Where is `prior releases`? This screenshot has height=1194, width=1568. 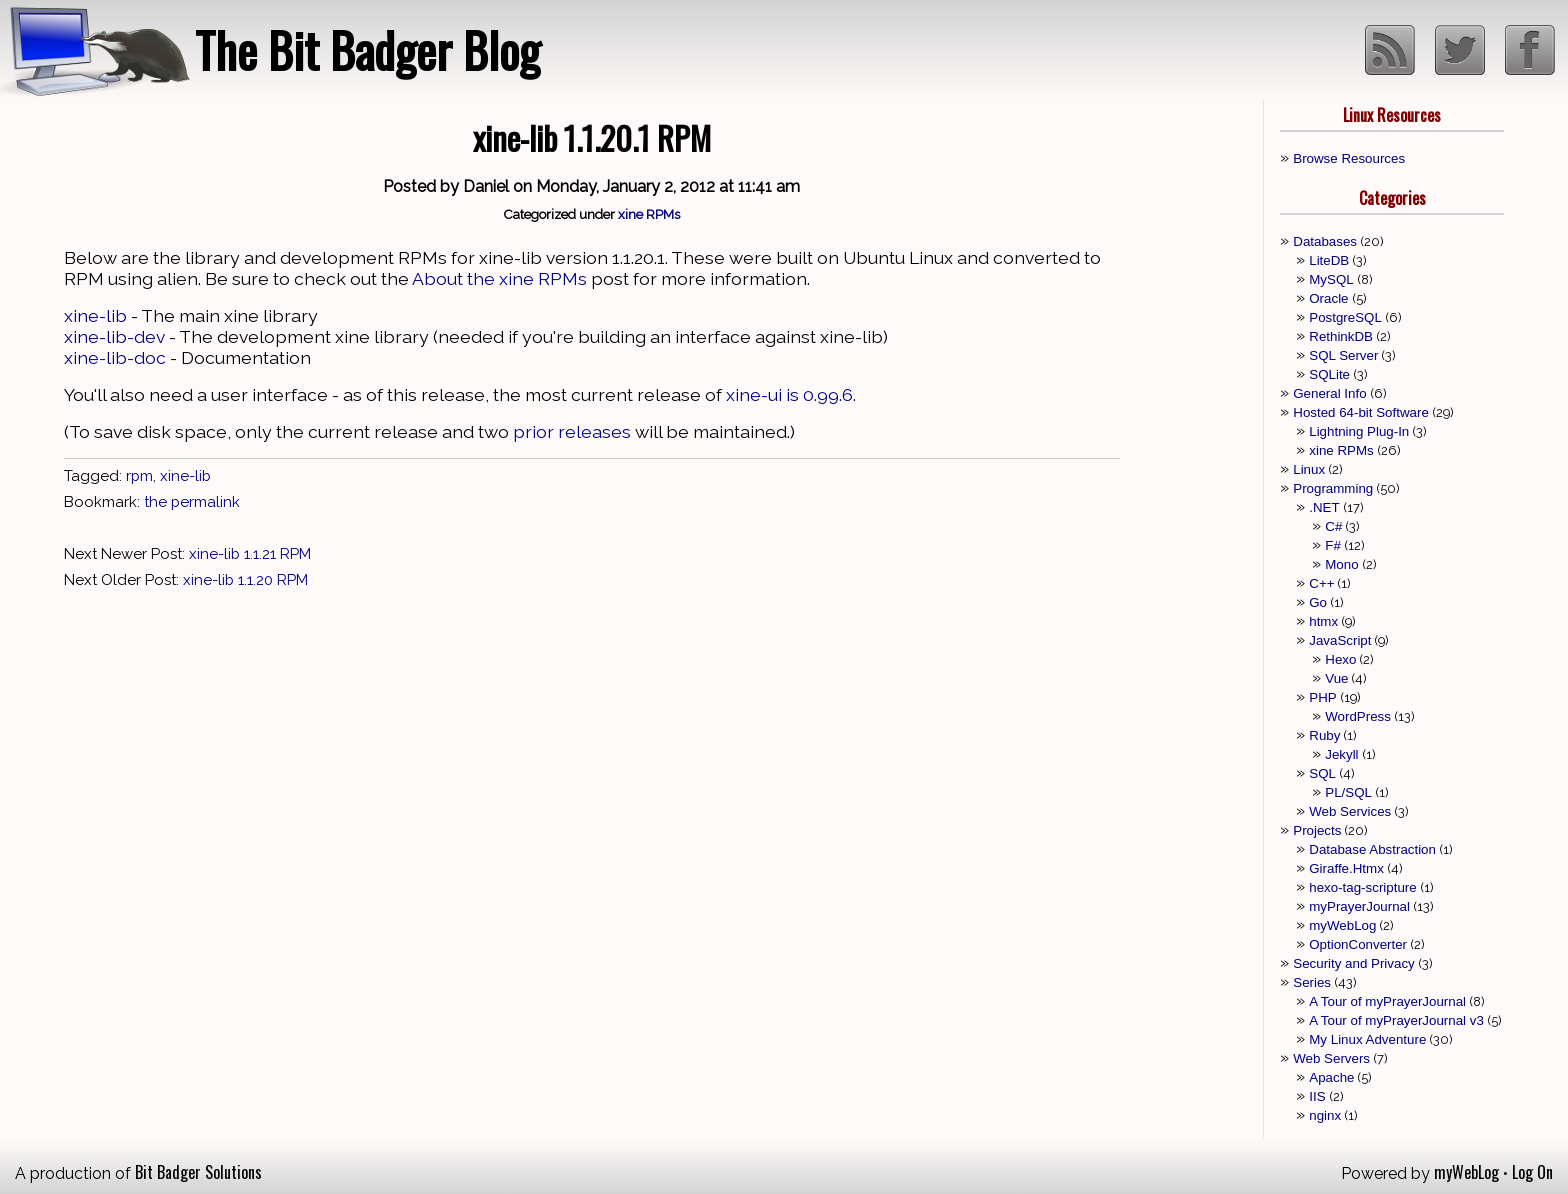
prior releases is located at coordinates (572, 431).